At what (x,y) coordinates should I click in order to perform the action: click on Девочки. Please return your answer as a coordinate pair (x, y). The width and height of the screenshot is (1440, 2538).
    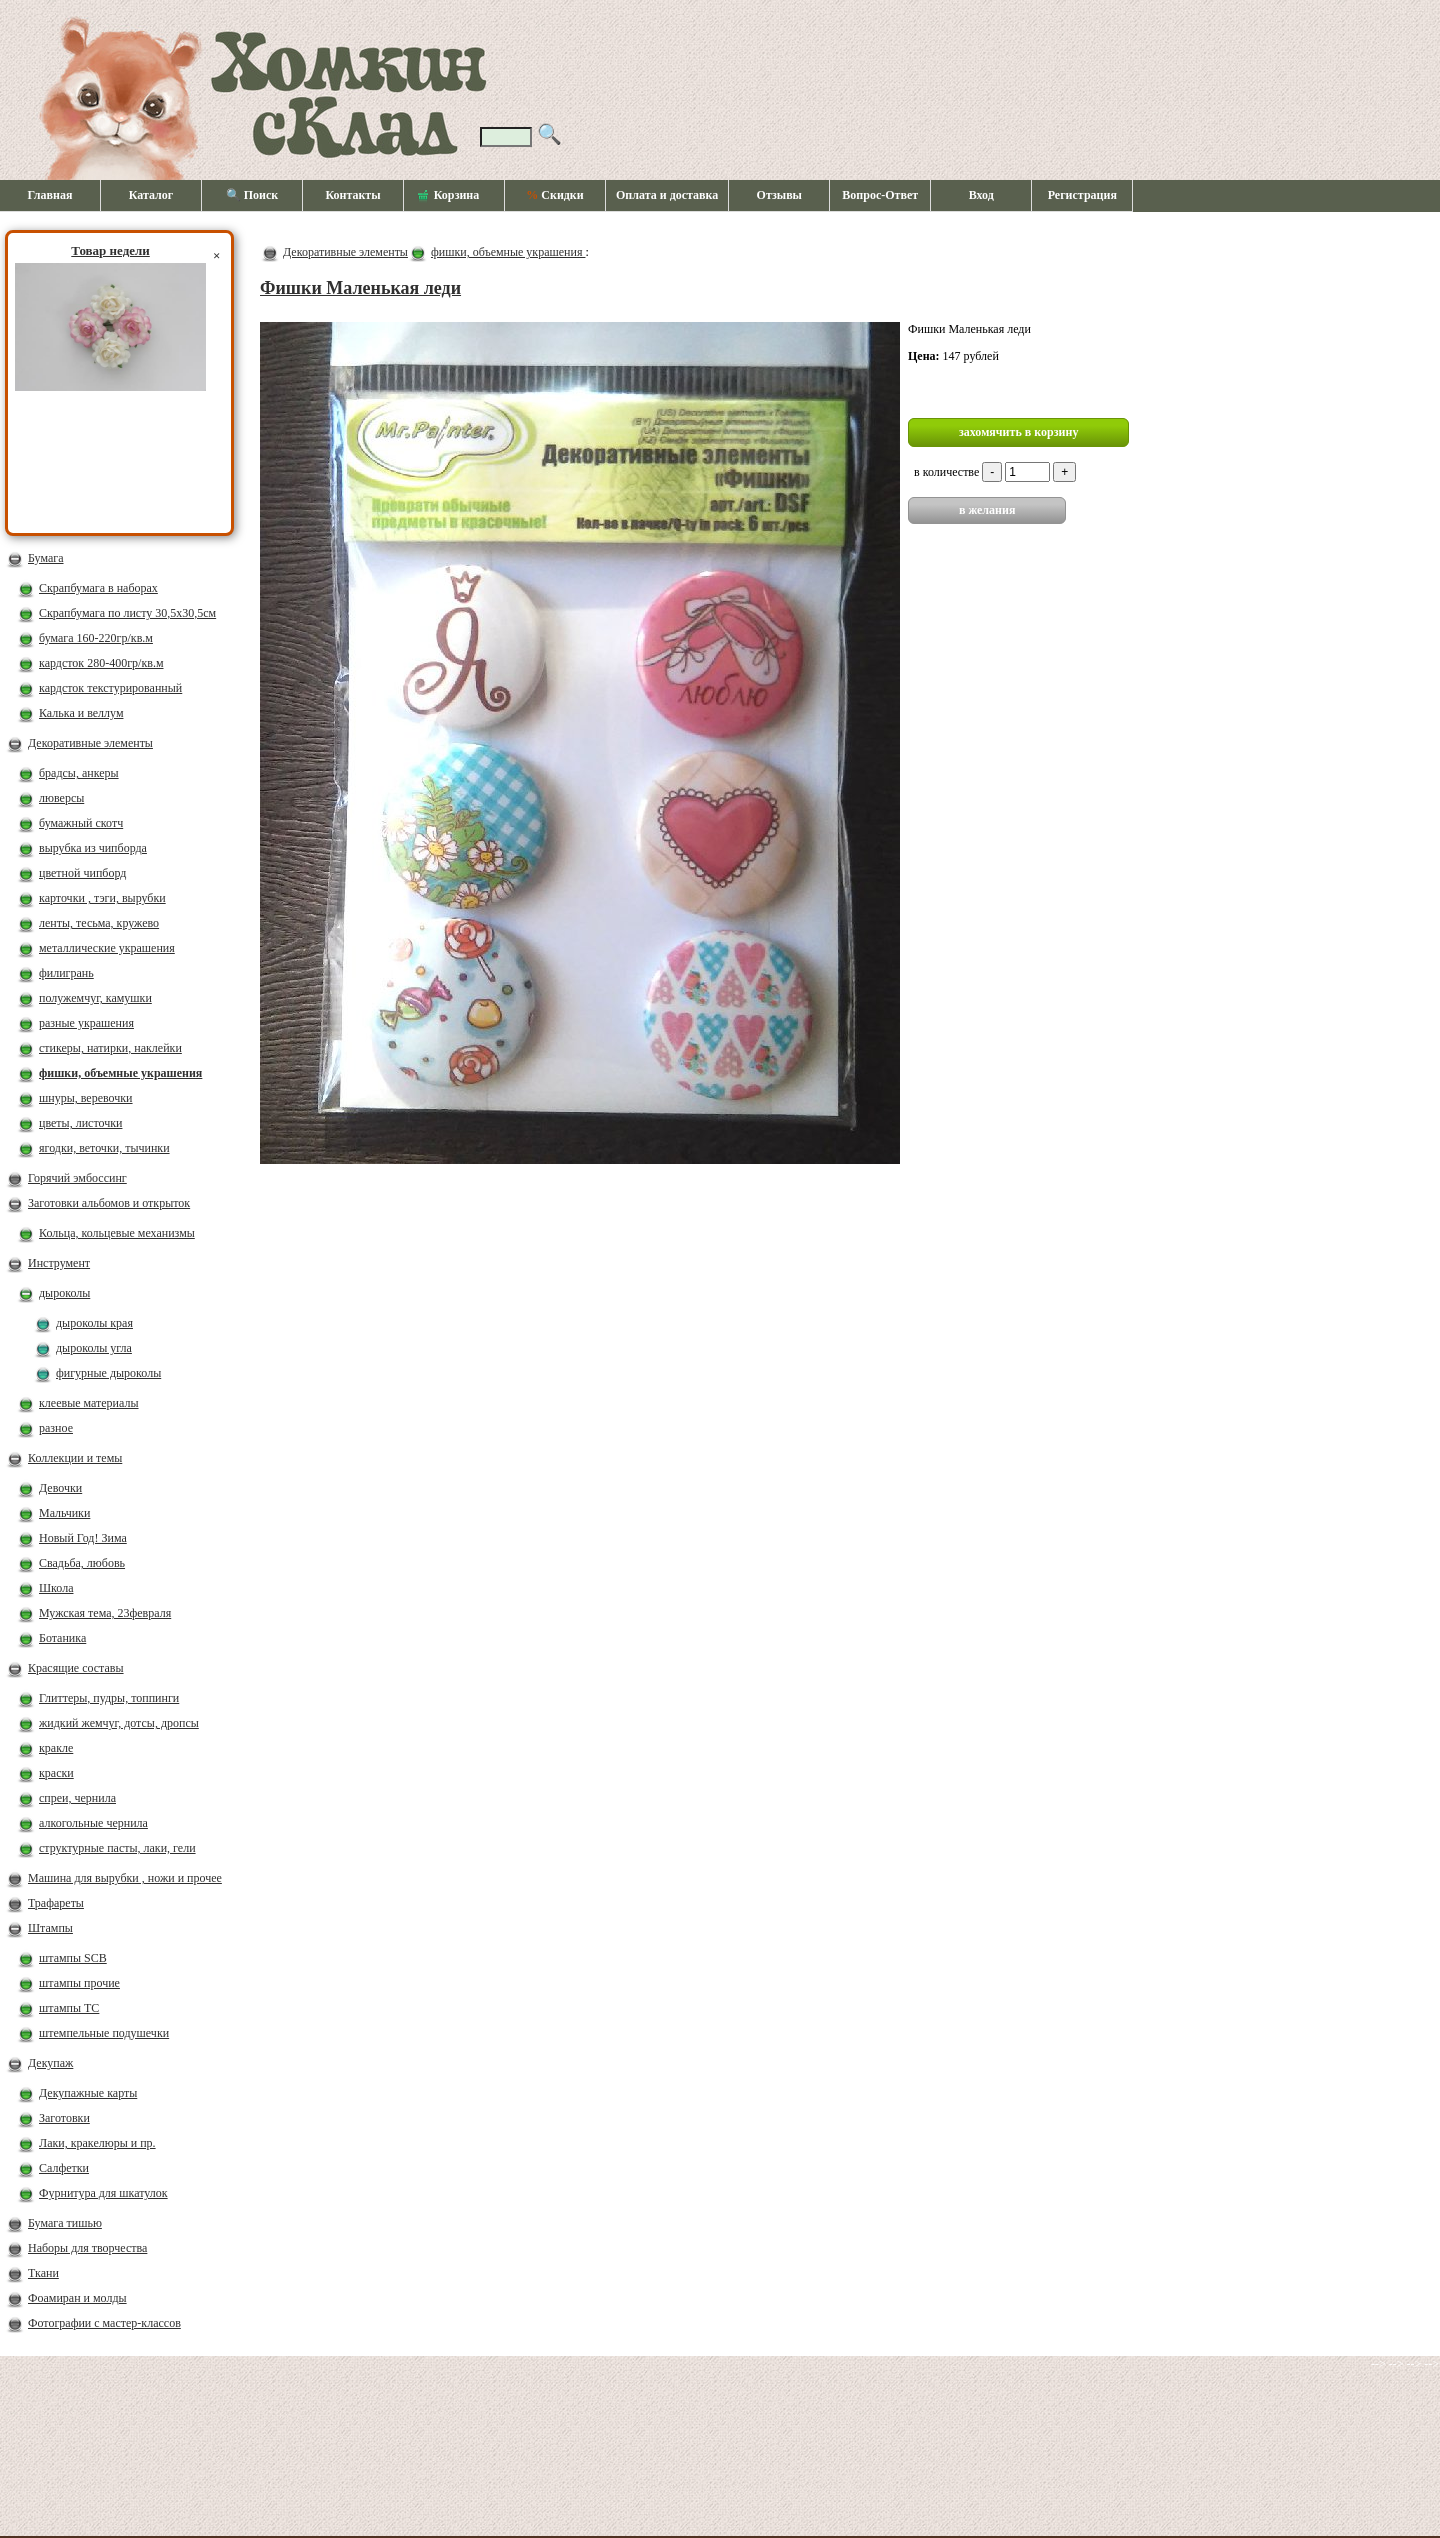
    Looking at the image, I should click on (60, 1488).